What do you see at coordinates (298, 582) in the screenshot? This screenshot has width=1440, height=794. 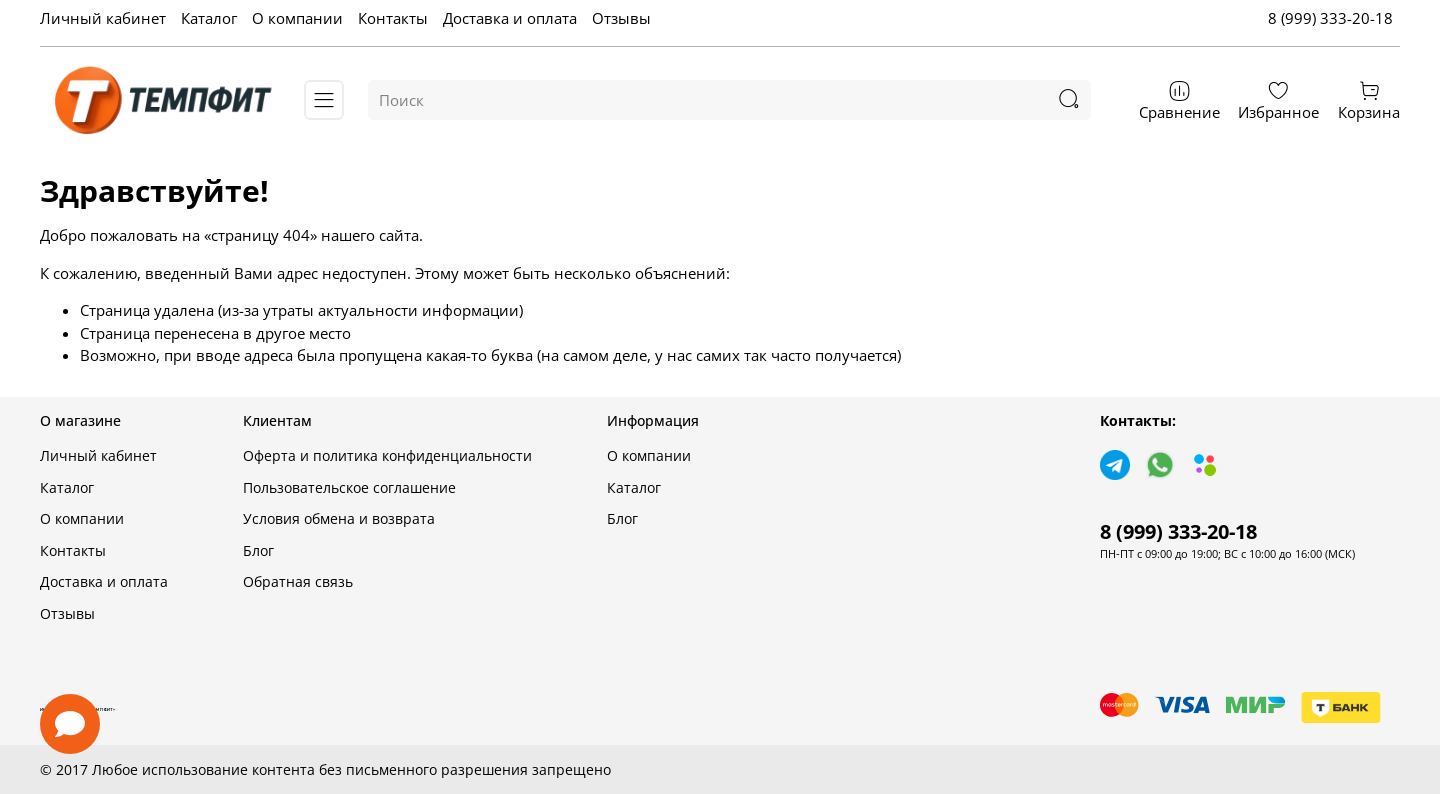 I see `Обратная связь` at bounding box center [298, 582].